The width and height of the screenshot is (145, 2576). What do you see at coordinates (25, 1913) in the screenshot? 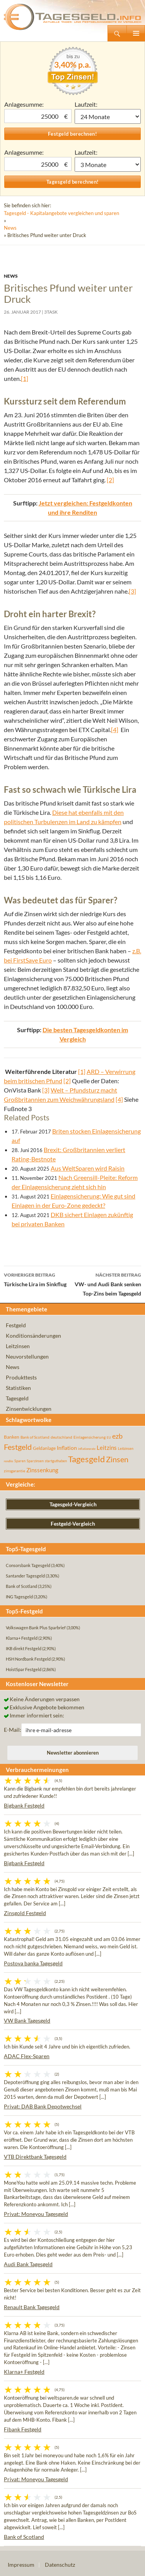
I see `Zinsgold Festgeld` at bounding box center [25, 1913].